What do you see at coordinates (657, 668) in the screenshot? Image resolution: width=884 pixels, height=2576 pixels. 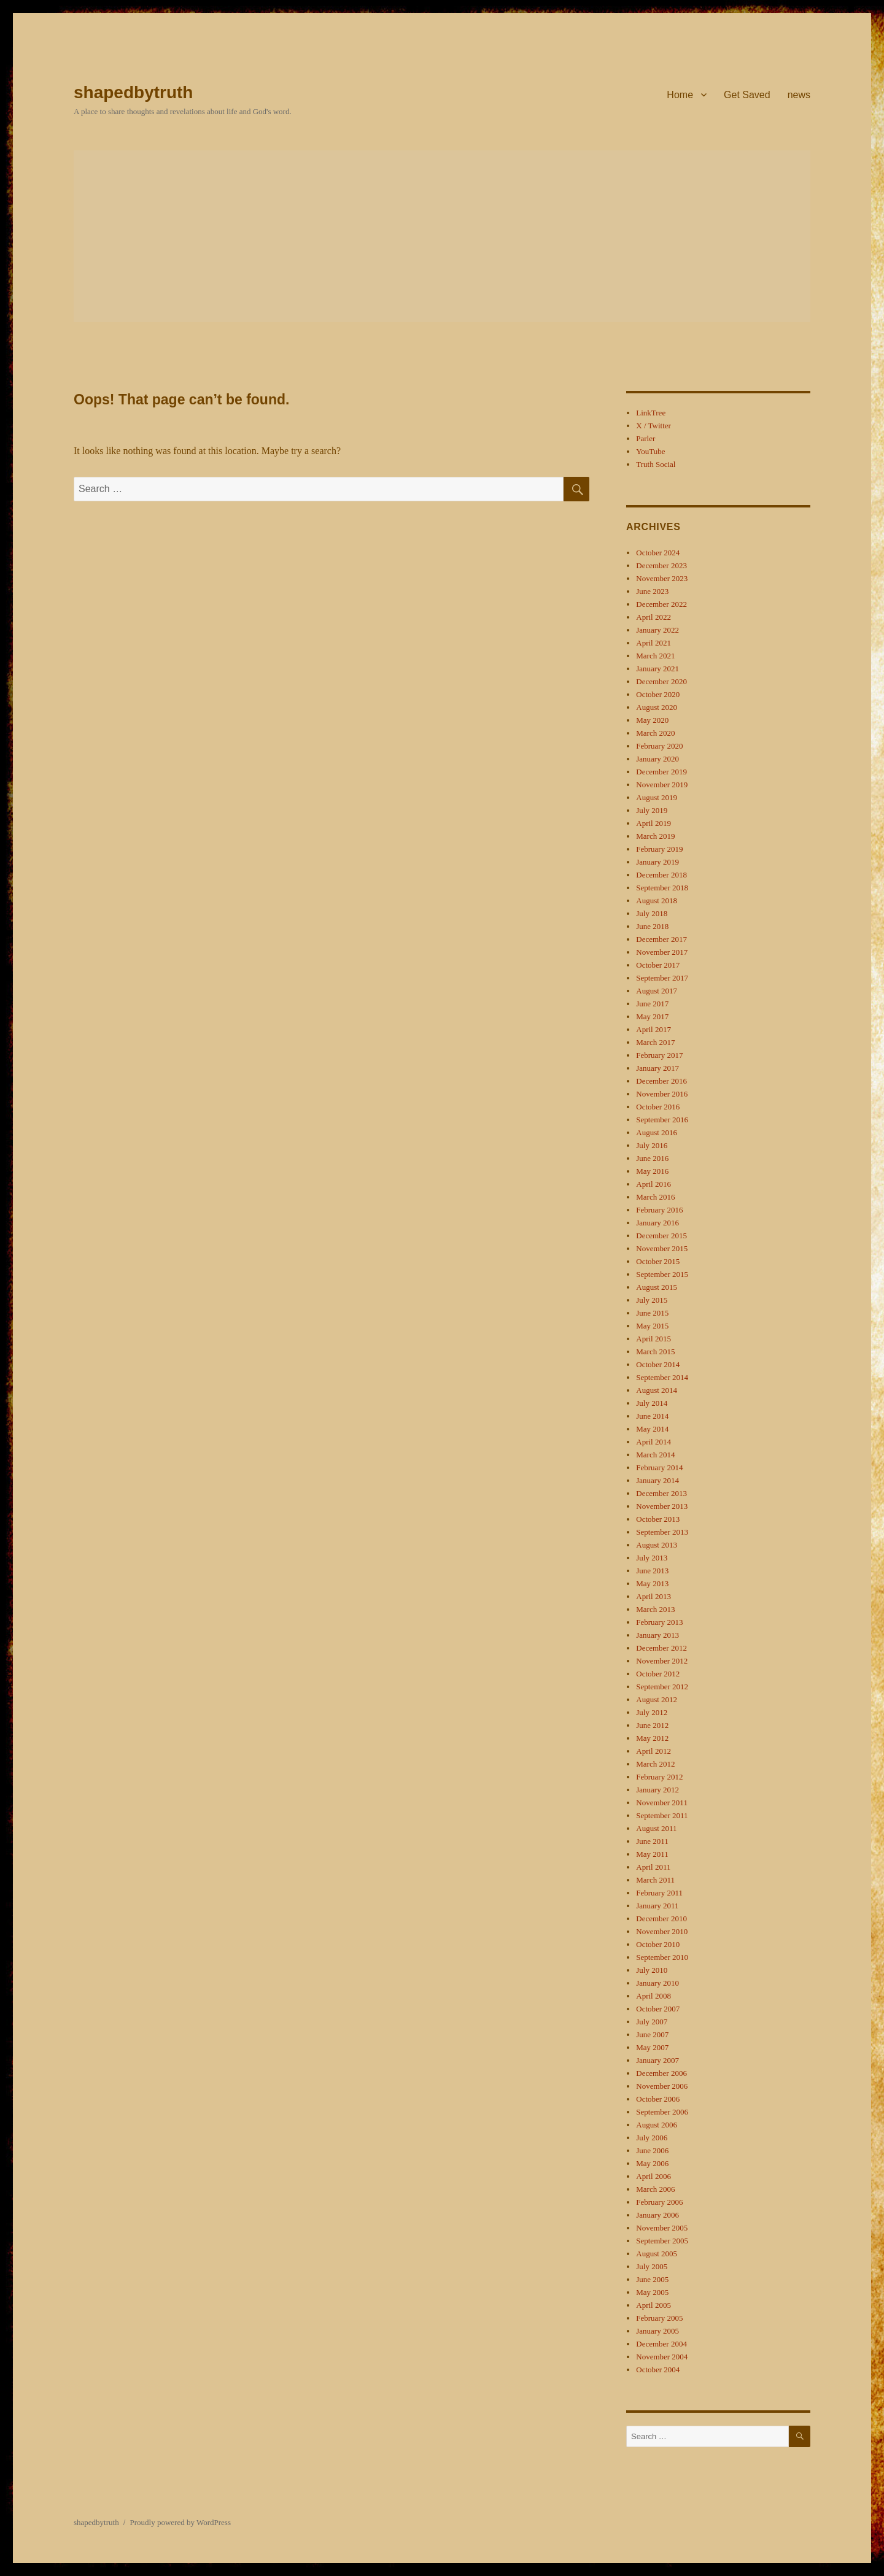 I see `January 2021` at bounding box center [657, 668].